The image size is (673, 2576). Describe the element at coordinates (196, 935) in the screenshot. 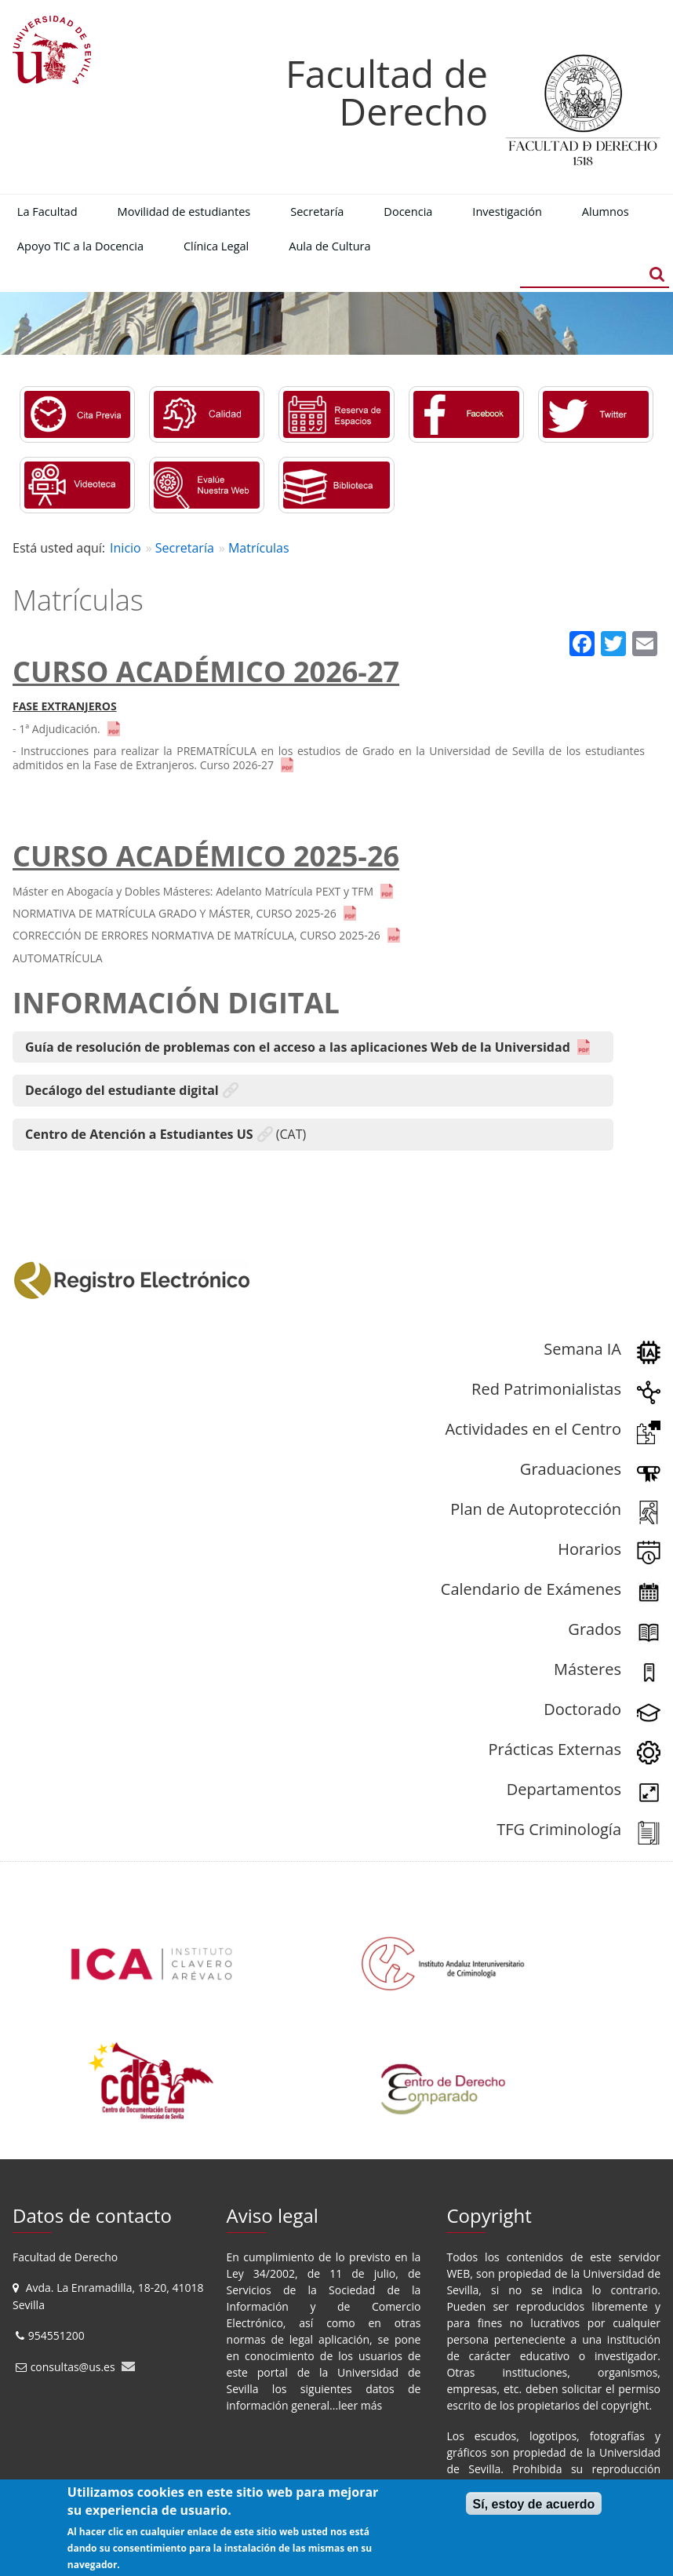

I see `CORRECCIÓN DE ERRORES NORMATIVA DE MATRÍCULA, CURSO 2025-26` at that location.